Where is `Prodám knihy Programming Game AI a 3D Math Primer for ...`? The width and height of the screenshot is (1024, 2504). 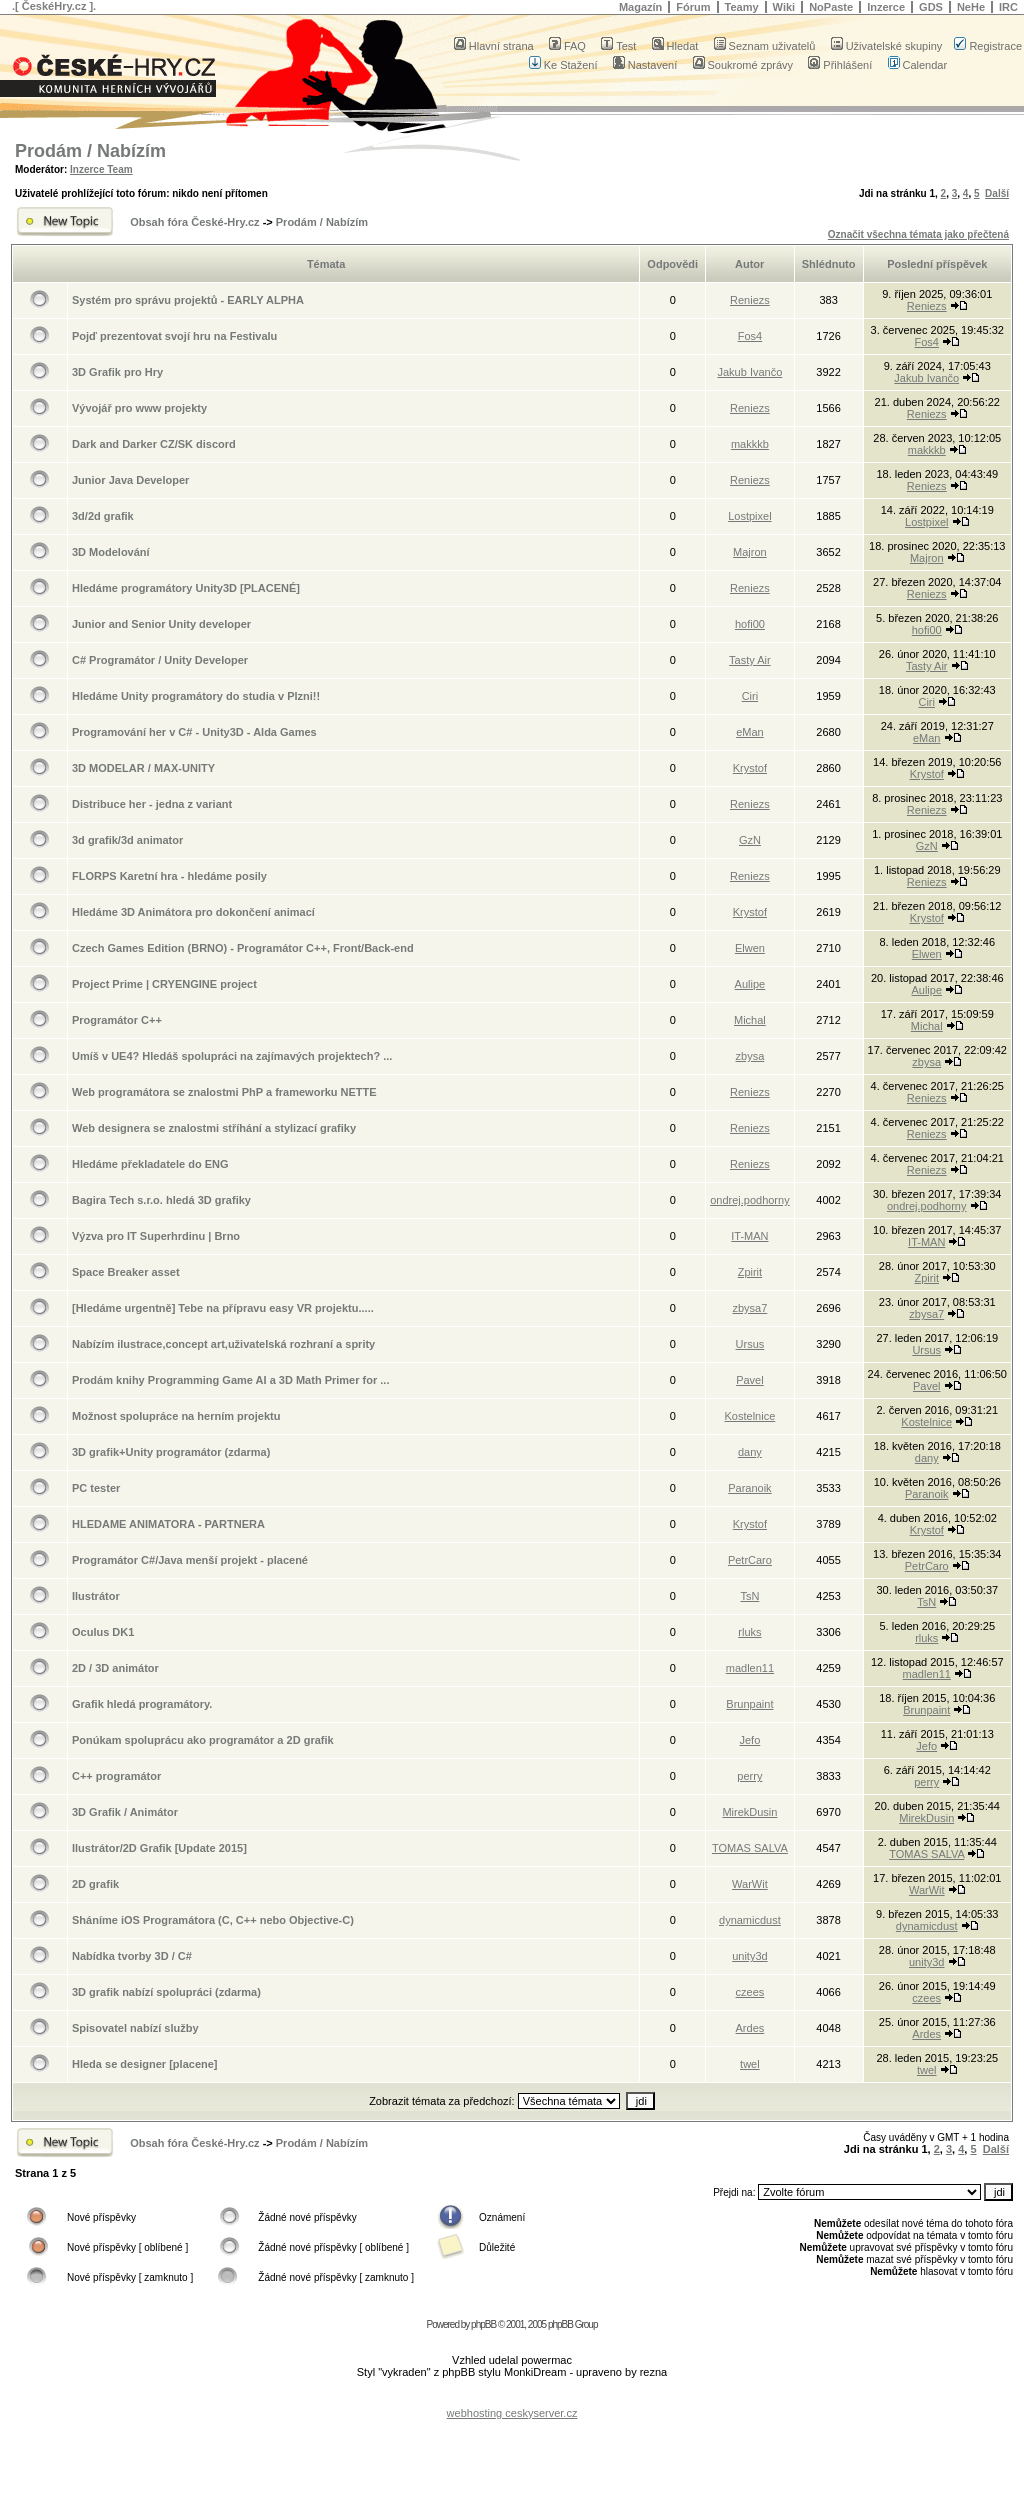
Prodám knihy Programming Game AI a 3D Math Primer for ... is located at coordinates (230, 1380).